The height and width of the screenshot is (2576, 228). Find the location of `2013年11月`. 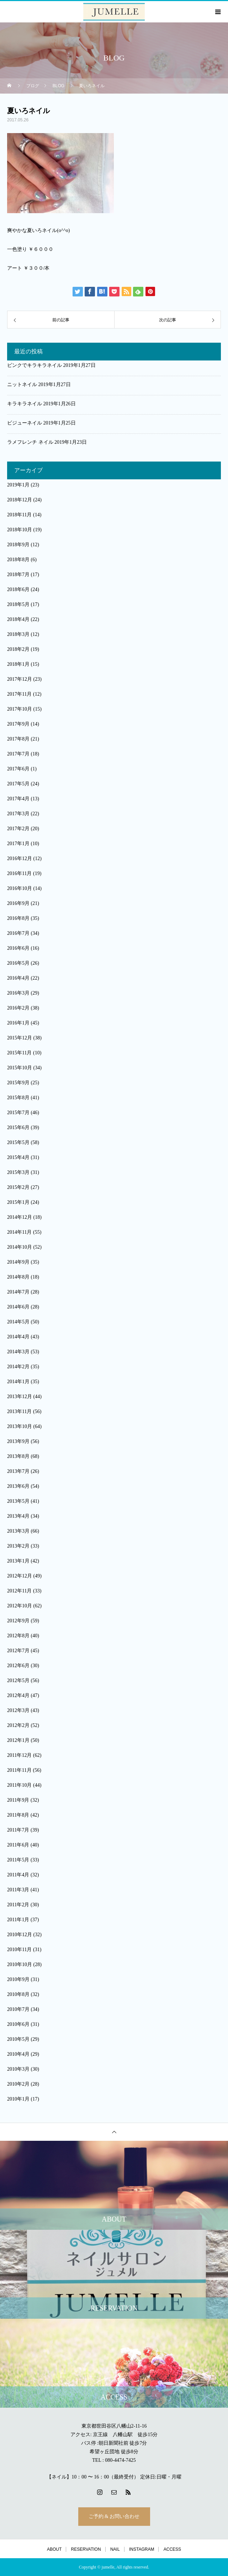

2013年11月 is located at coordinates (19, 1411).